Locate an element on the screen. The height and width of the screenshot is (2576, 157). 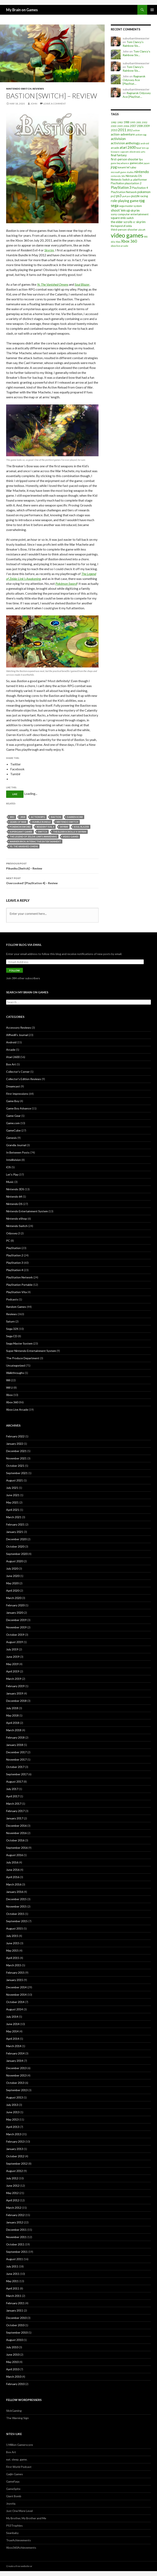
gamecube [gamecube (29 items)] is located at coordinates (136, 163).